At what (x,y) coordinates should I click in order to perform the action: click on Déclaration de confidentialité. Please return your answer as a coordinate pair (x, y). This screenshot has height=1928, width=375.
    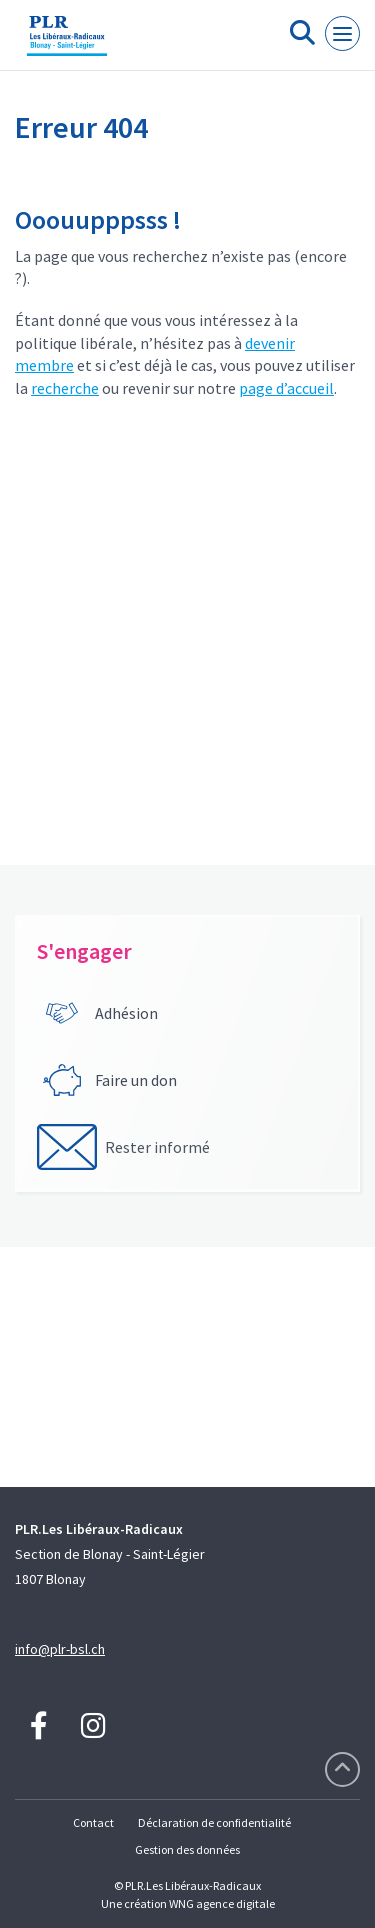
    Looking at the image, I should click on (214, 1822).